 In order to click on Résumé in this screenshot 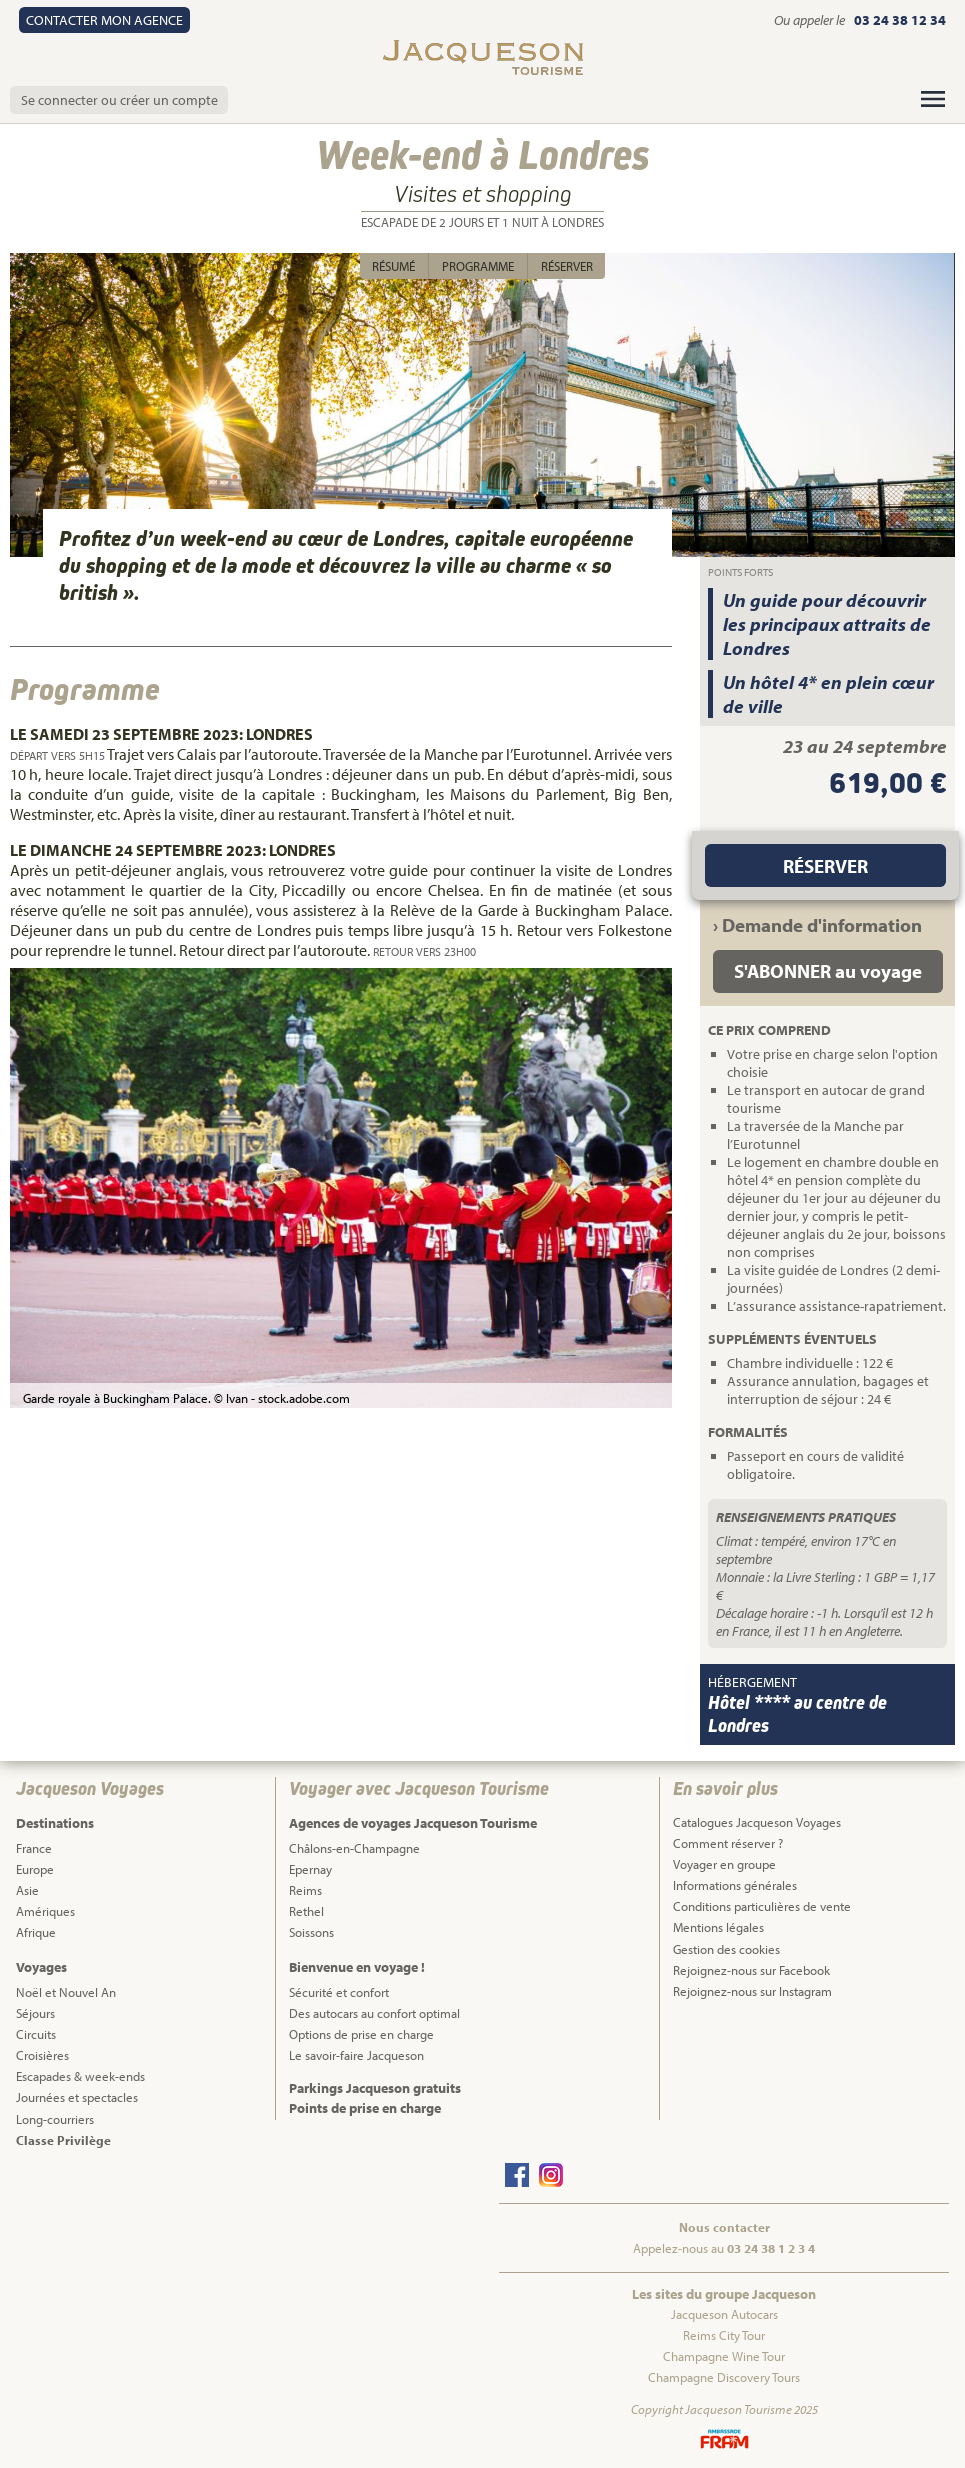, I will do `click(393, 266)`.